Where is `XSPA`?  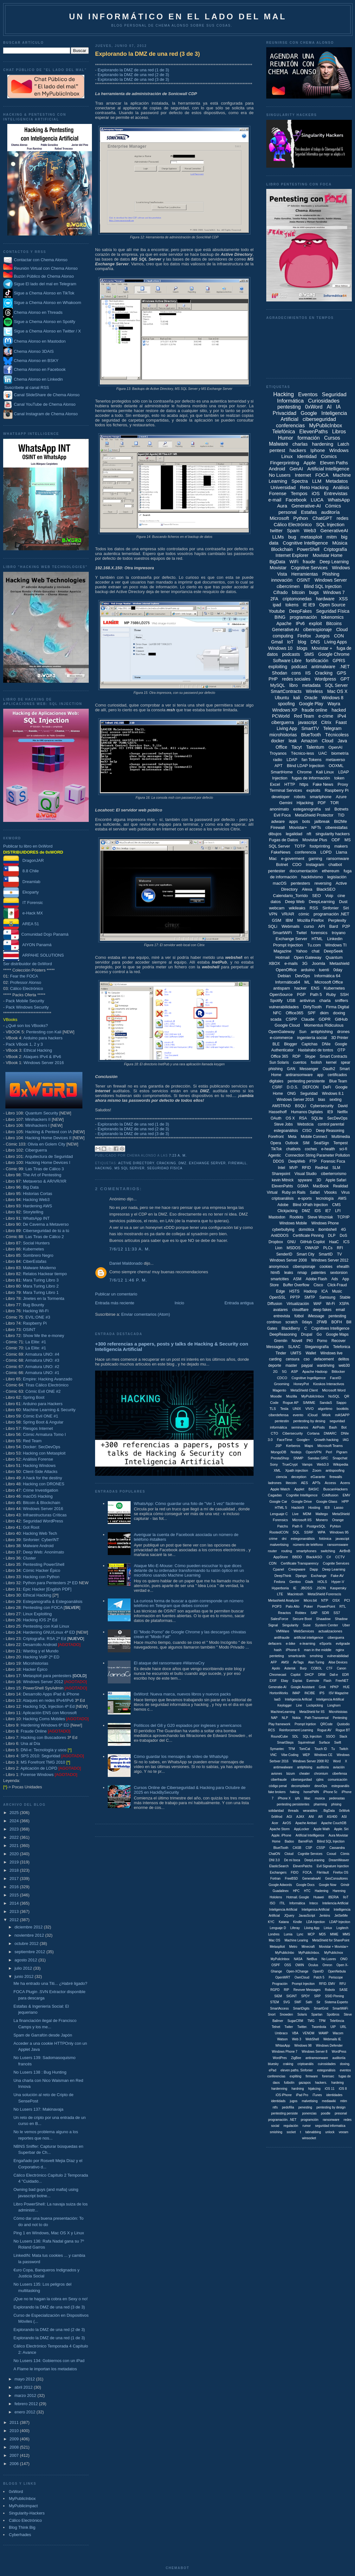 XSPA is located at coordinates (344, 1303).